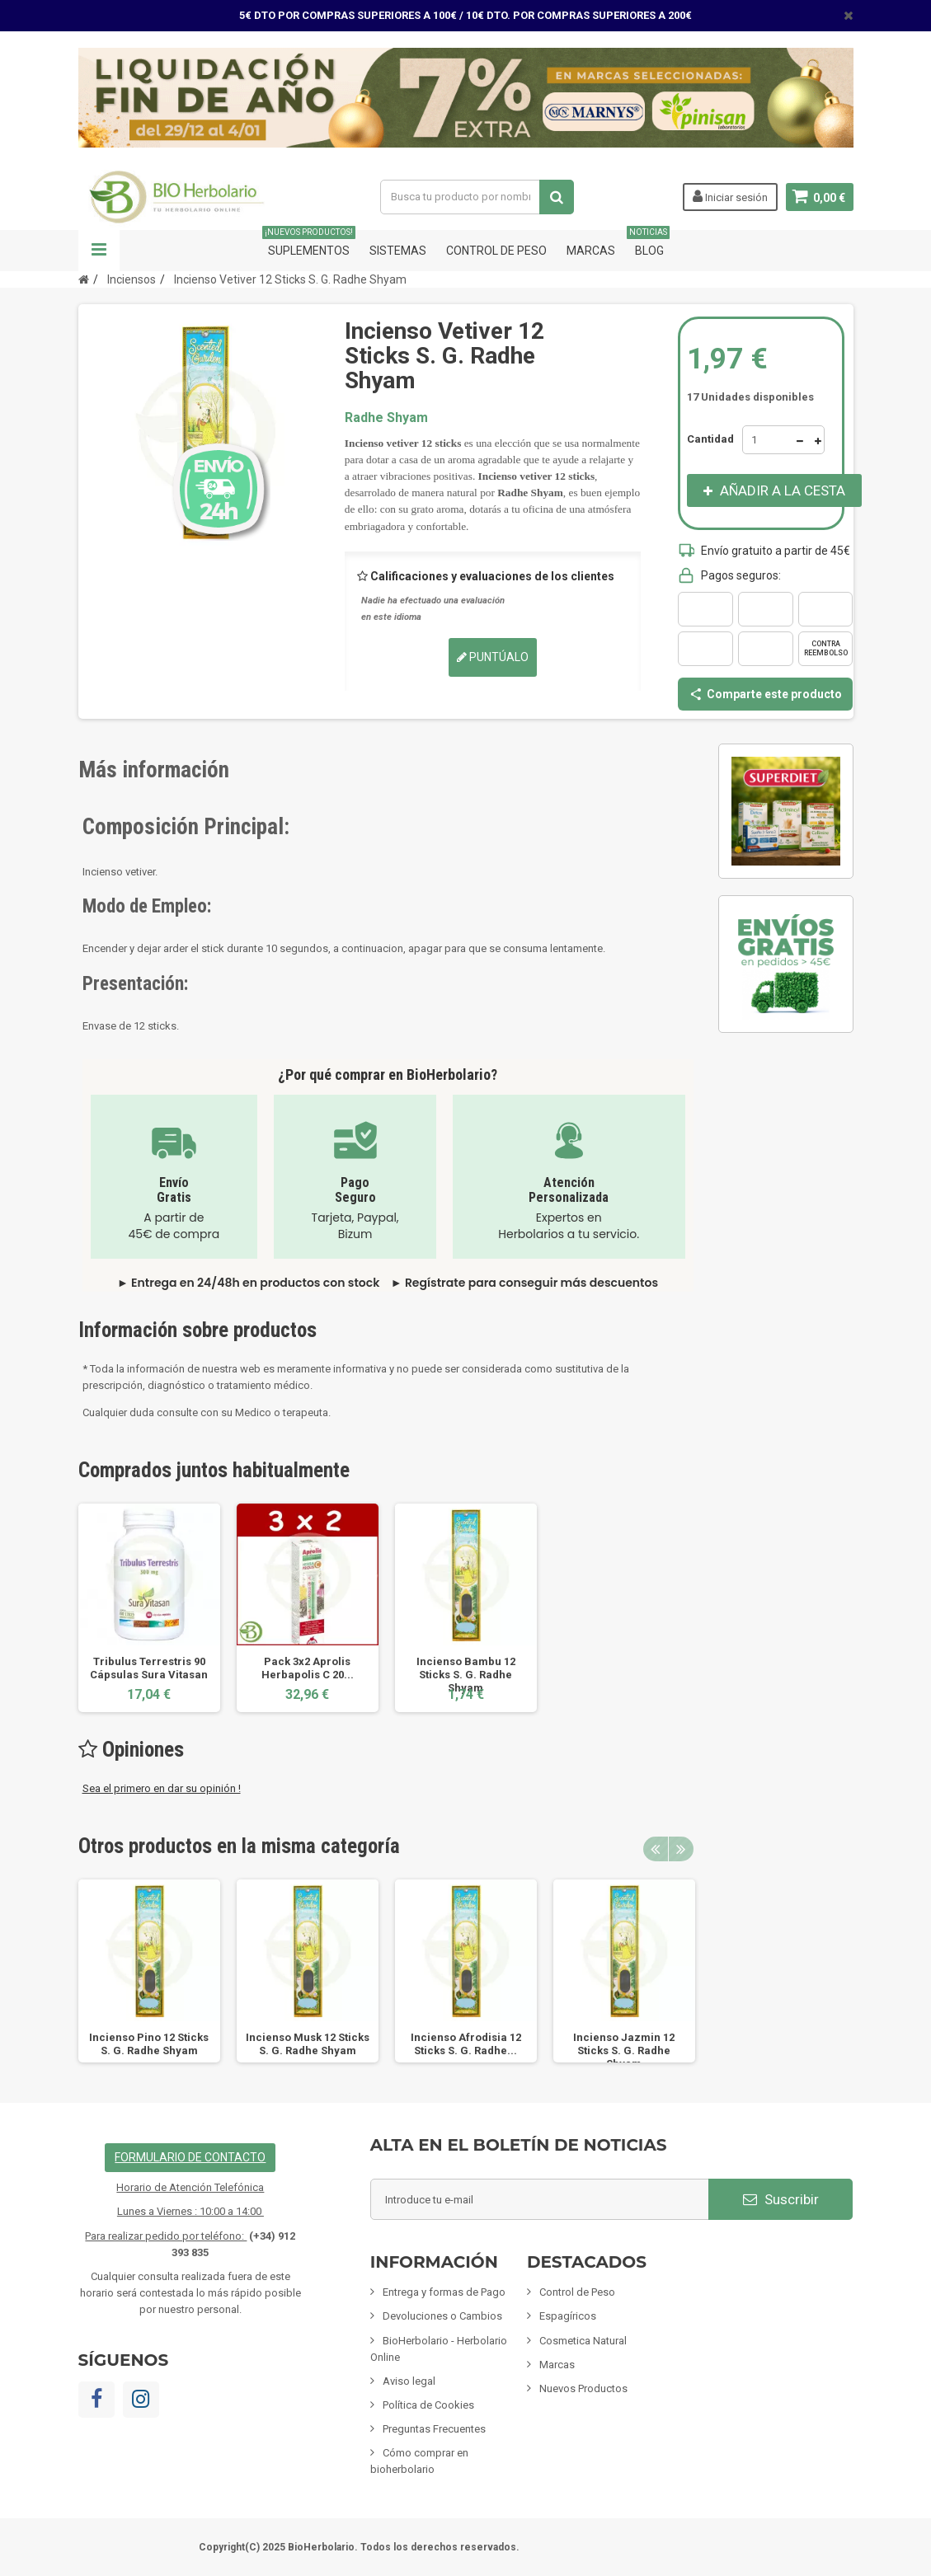  I want to click on Nuevos Productos, so click(583, 2388).